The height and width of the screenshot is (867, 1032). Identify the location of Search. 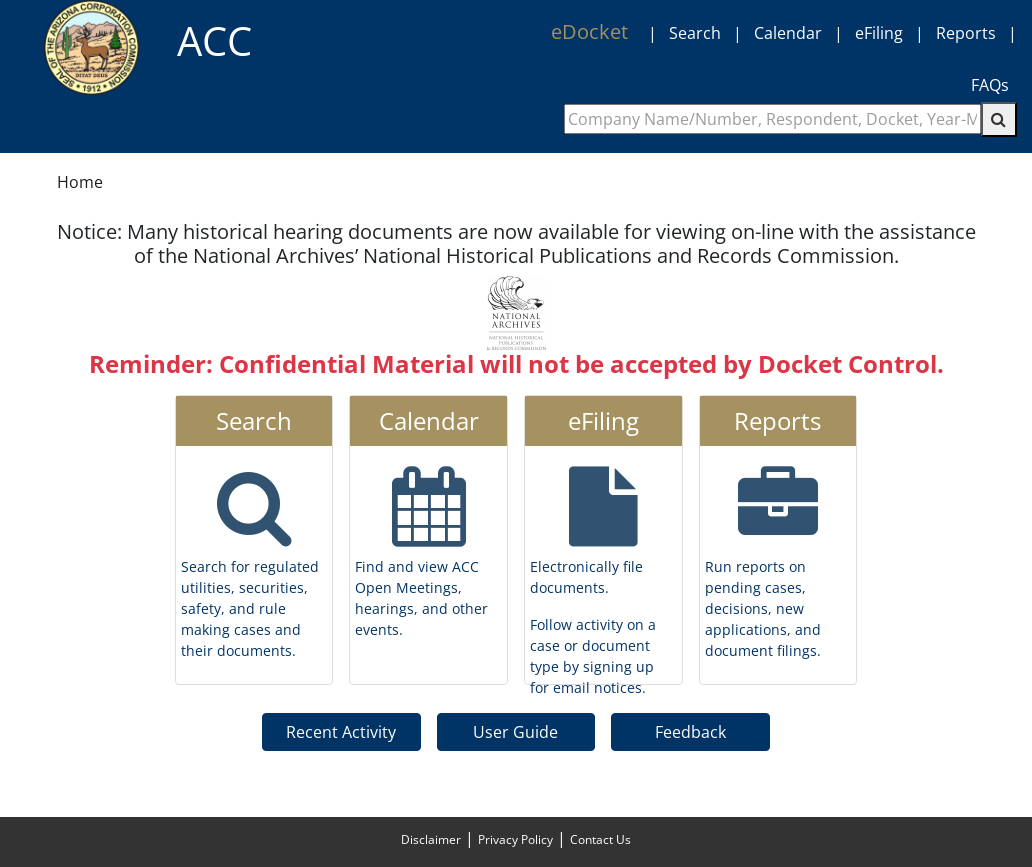
(695, 33).